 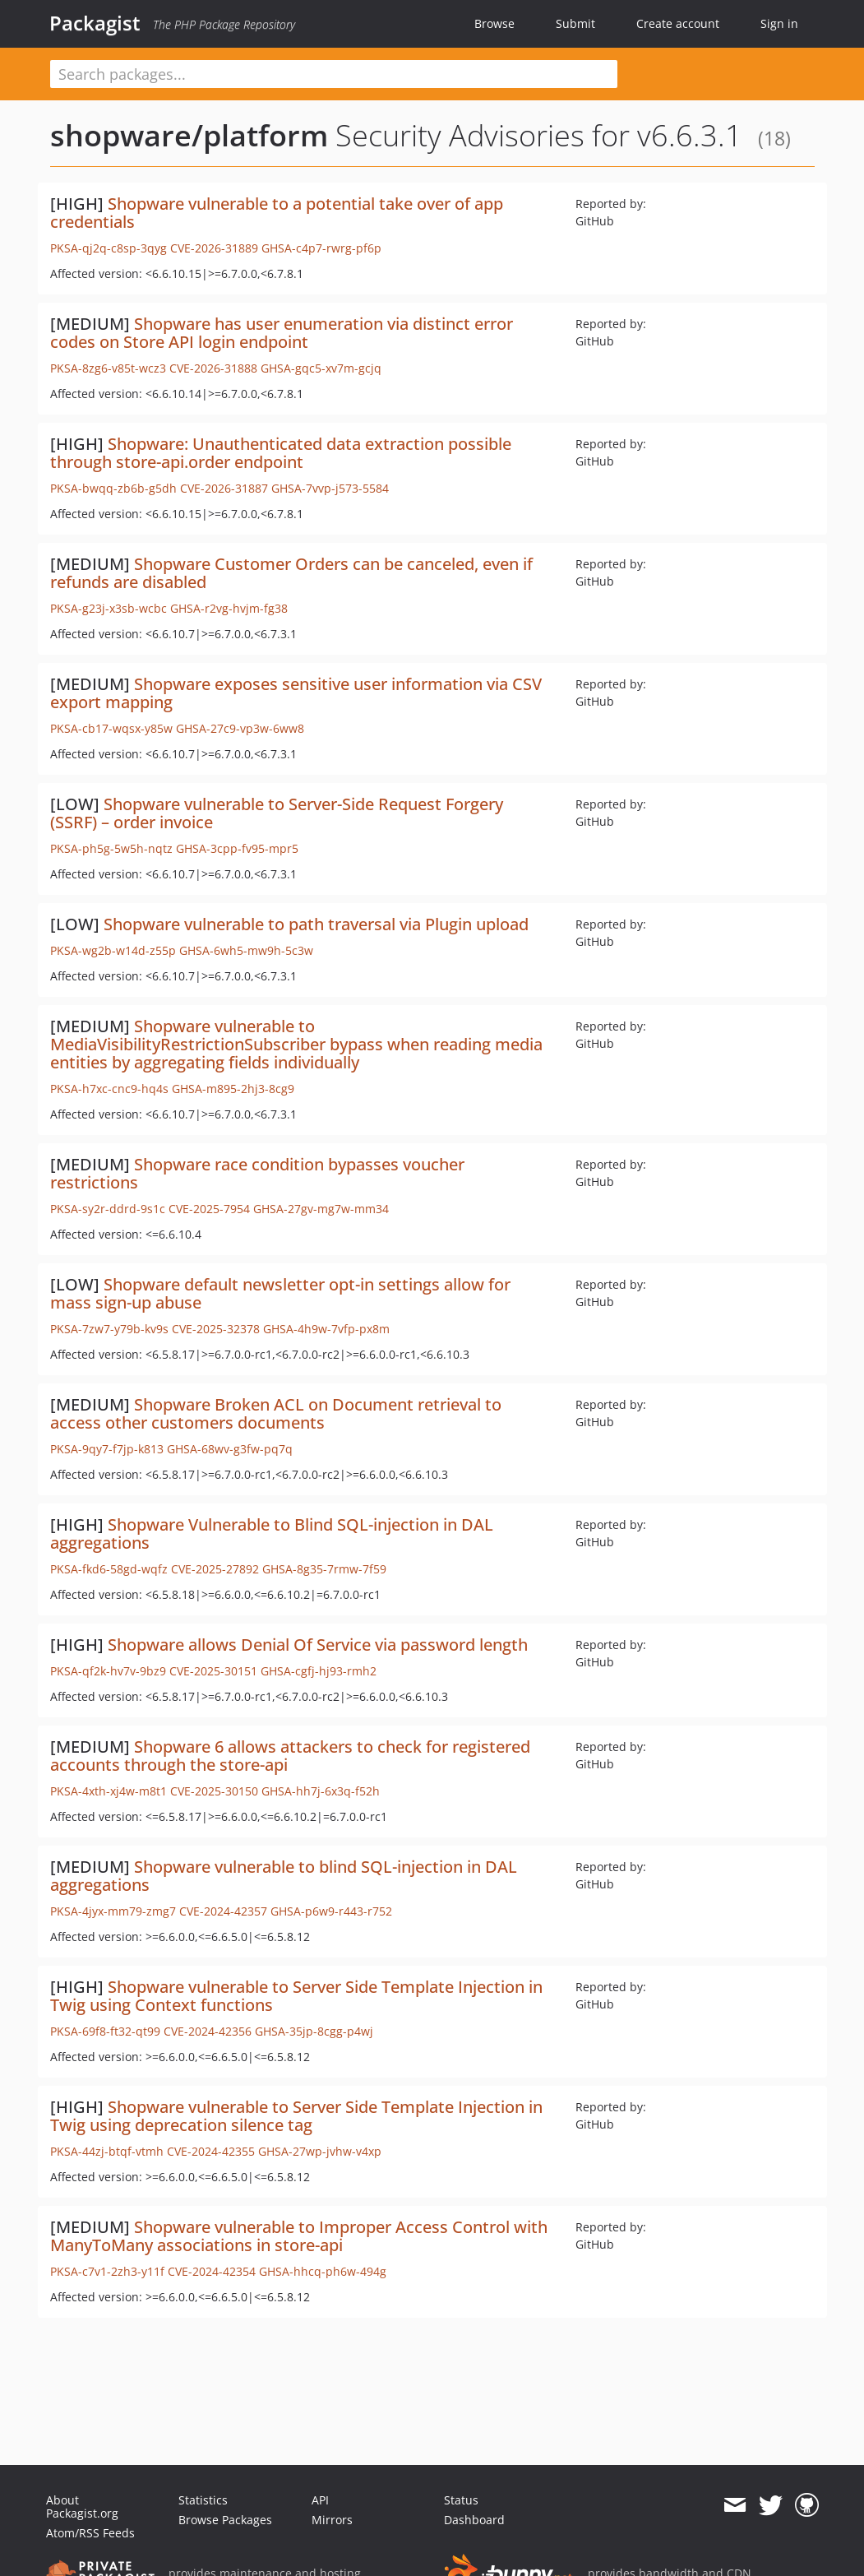 I want to click on GHSA-27c9-vp3w-6ww8, so click(x=240, y=728).